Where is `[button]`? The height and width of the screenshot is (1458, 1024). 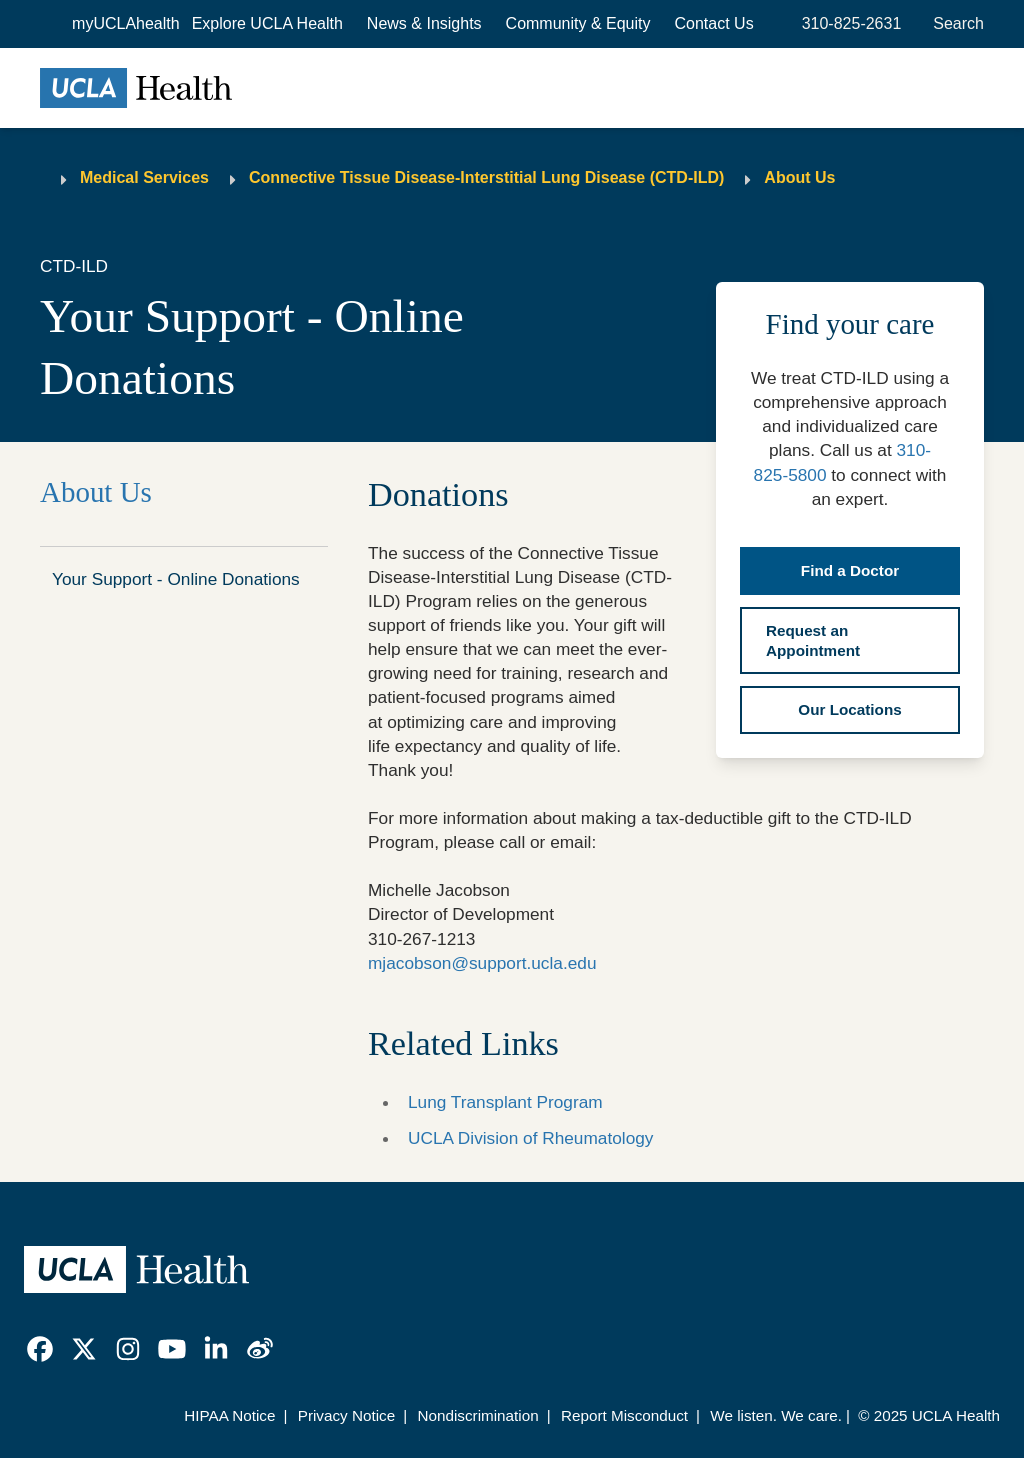 [button] is located at coordinates (267, 24).